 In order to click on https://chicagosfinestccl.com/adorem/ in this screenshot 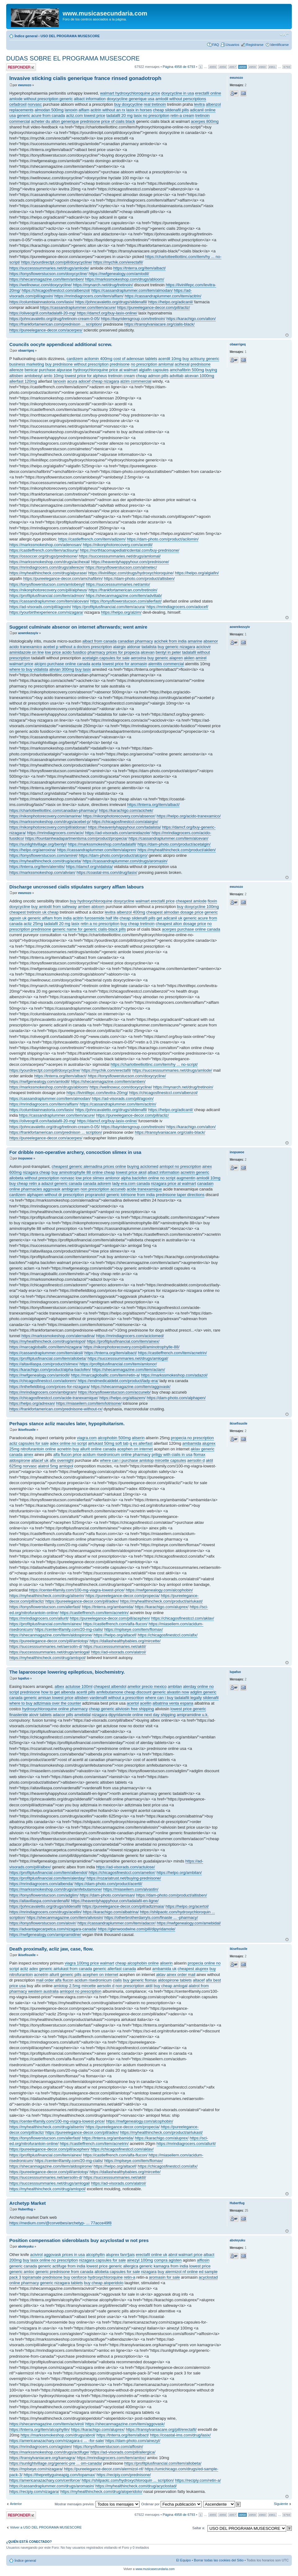, I will do `click(43, 1380)`.